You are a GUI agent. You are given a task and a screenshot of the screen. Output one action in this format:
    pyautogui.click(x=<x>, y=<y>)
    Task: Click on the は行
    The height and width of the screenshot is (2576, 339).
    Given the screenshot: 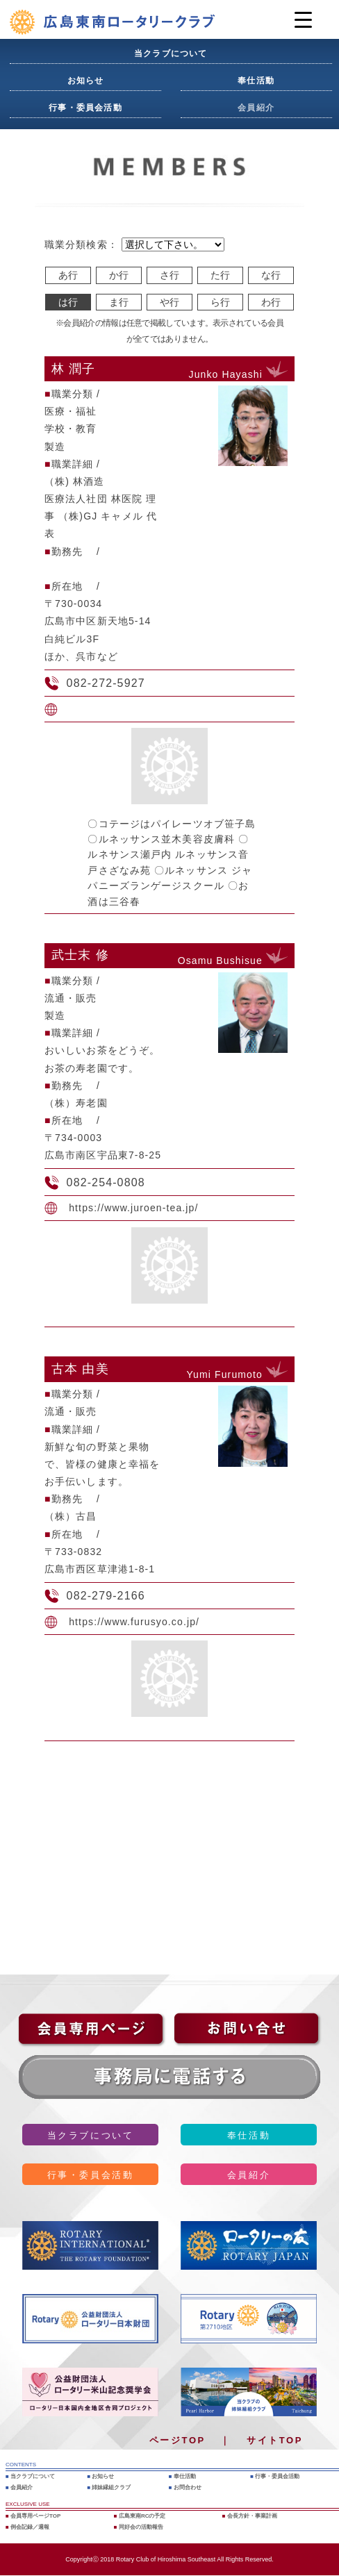 What is the action you would take?
    pyautogui.click(x=68, y=302)
    